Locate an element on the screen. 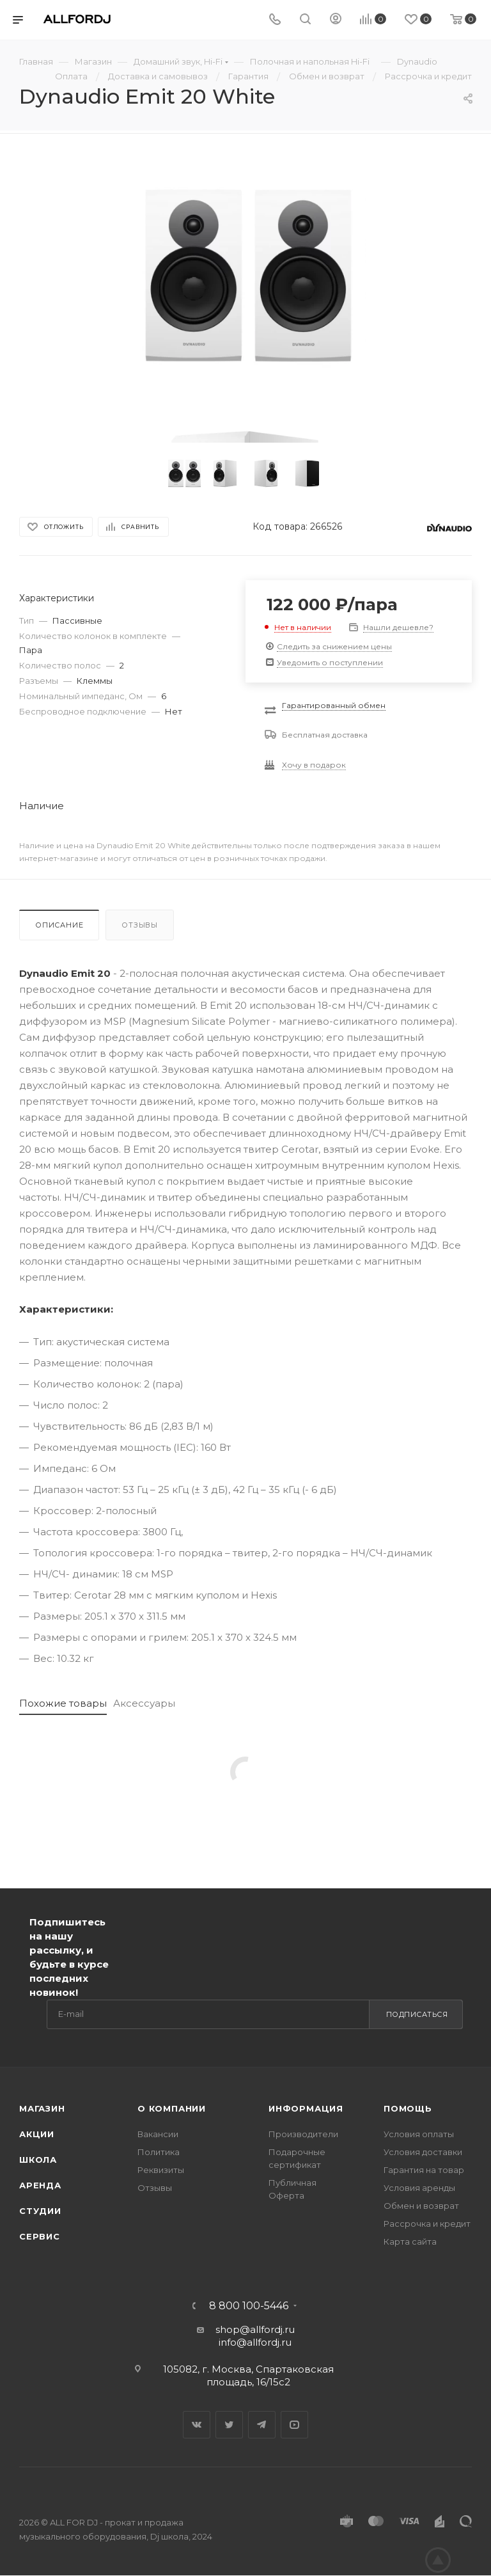 The height and width of the screenshot is (2576, 491). Рассрочка и кредит is located at coordinates (427, 2223).